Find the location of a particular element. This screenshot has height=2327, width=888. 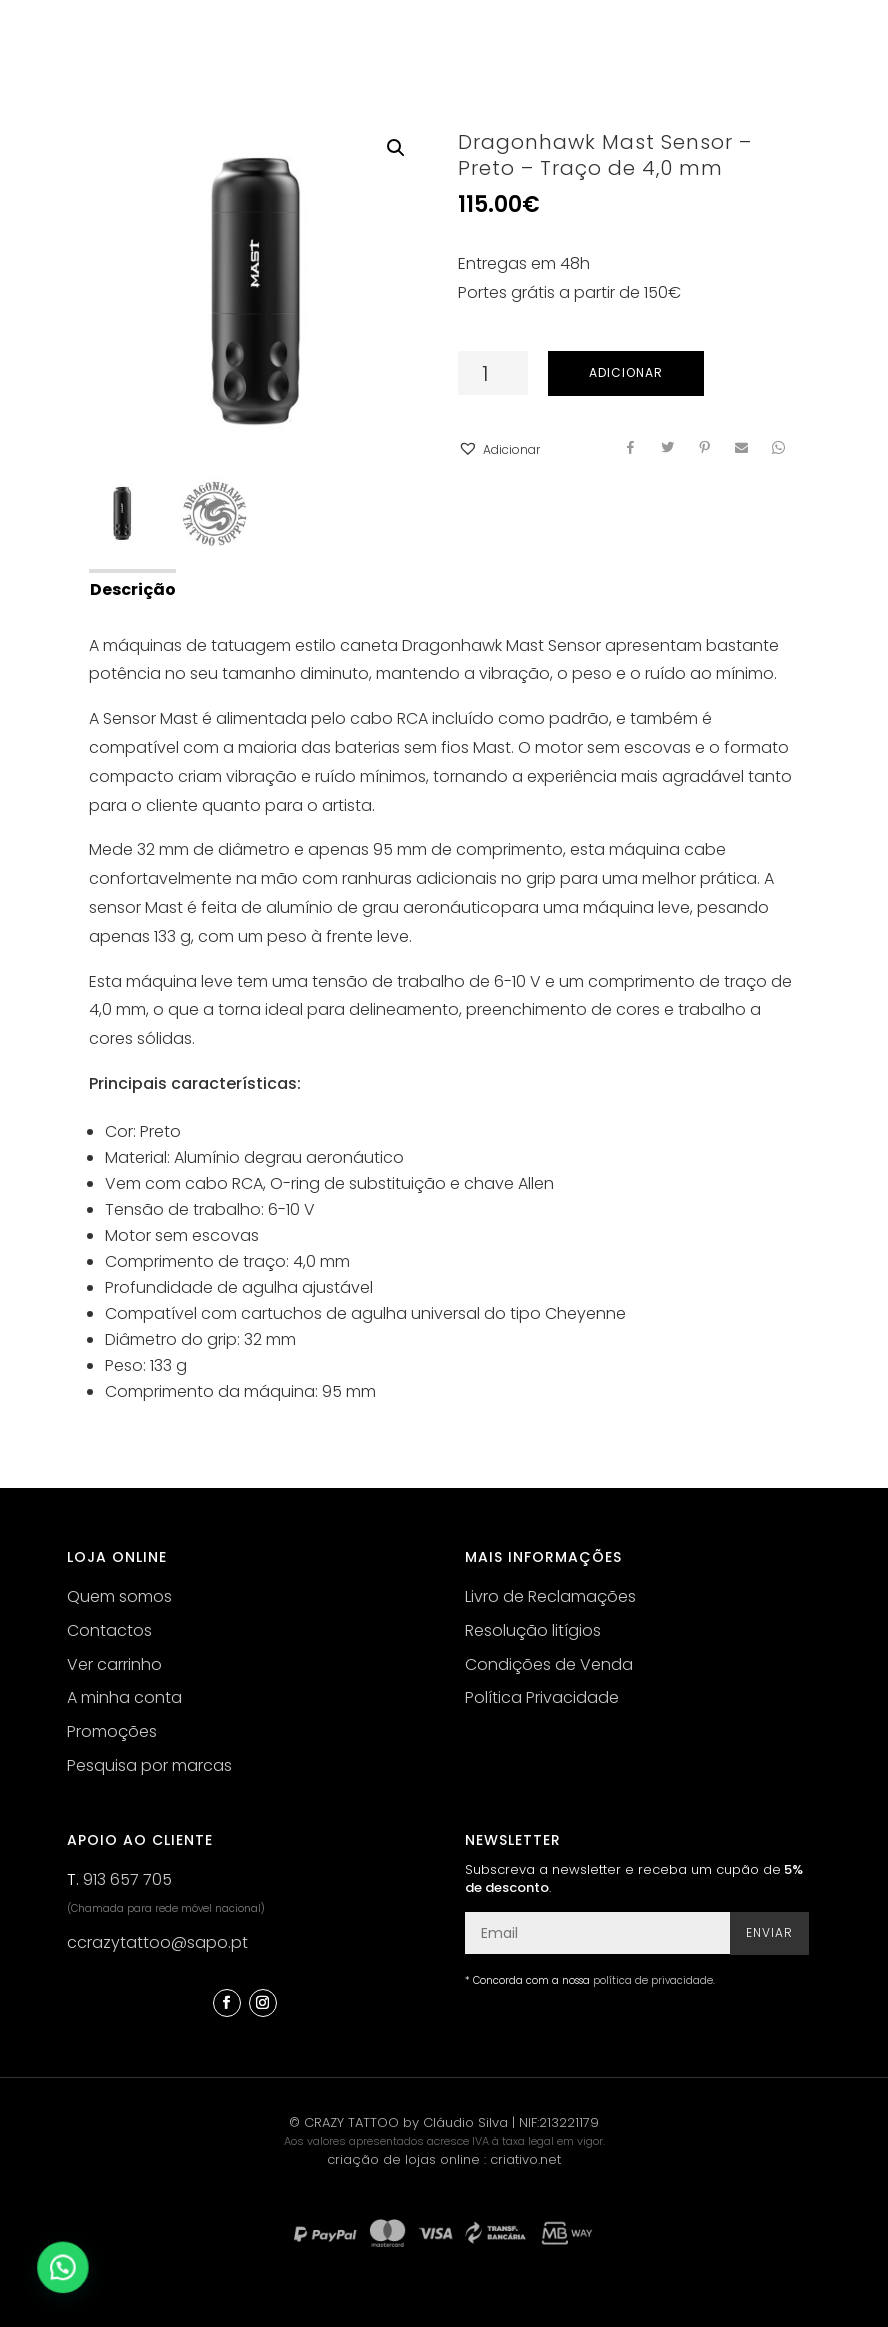

[tab] is located at coordinates (131, 588).